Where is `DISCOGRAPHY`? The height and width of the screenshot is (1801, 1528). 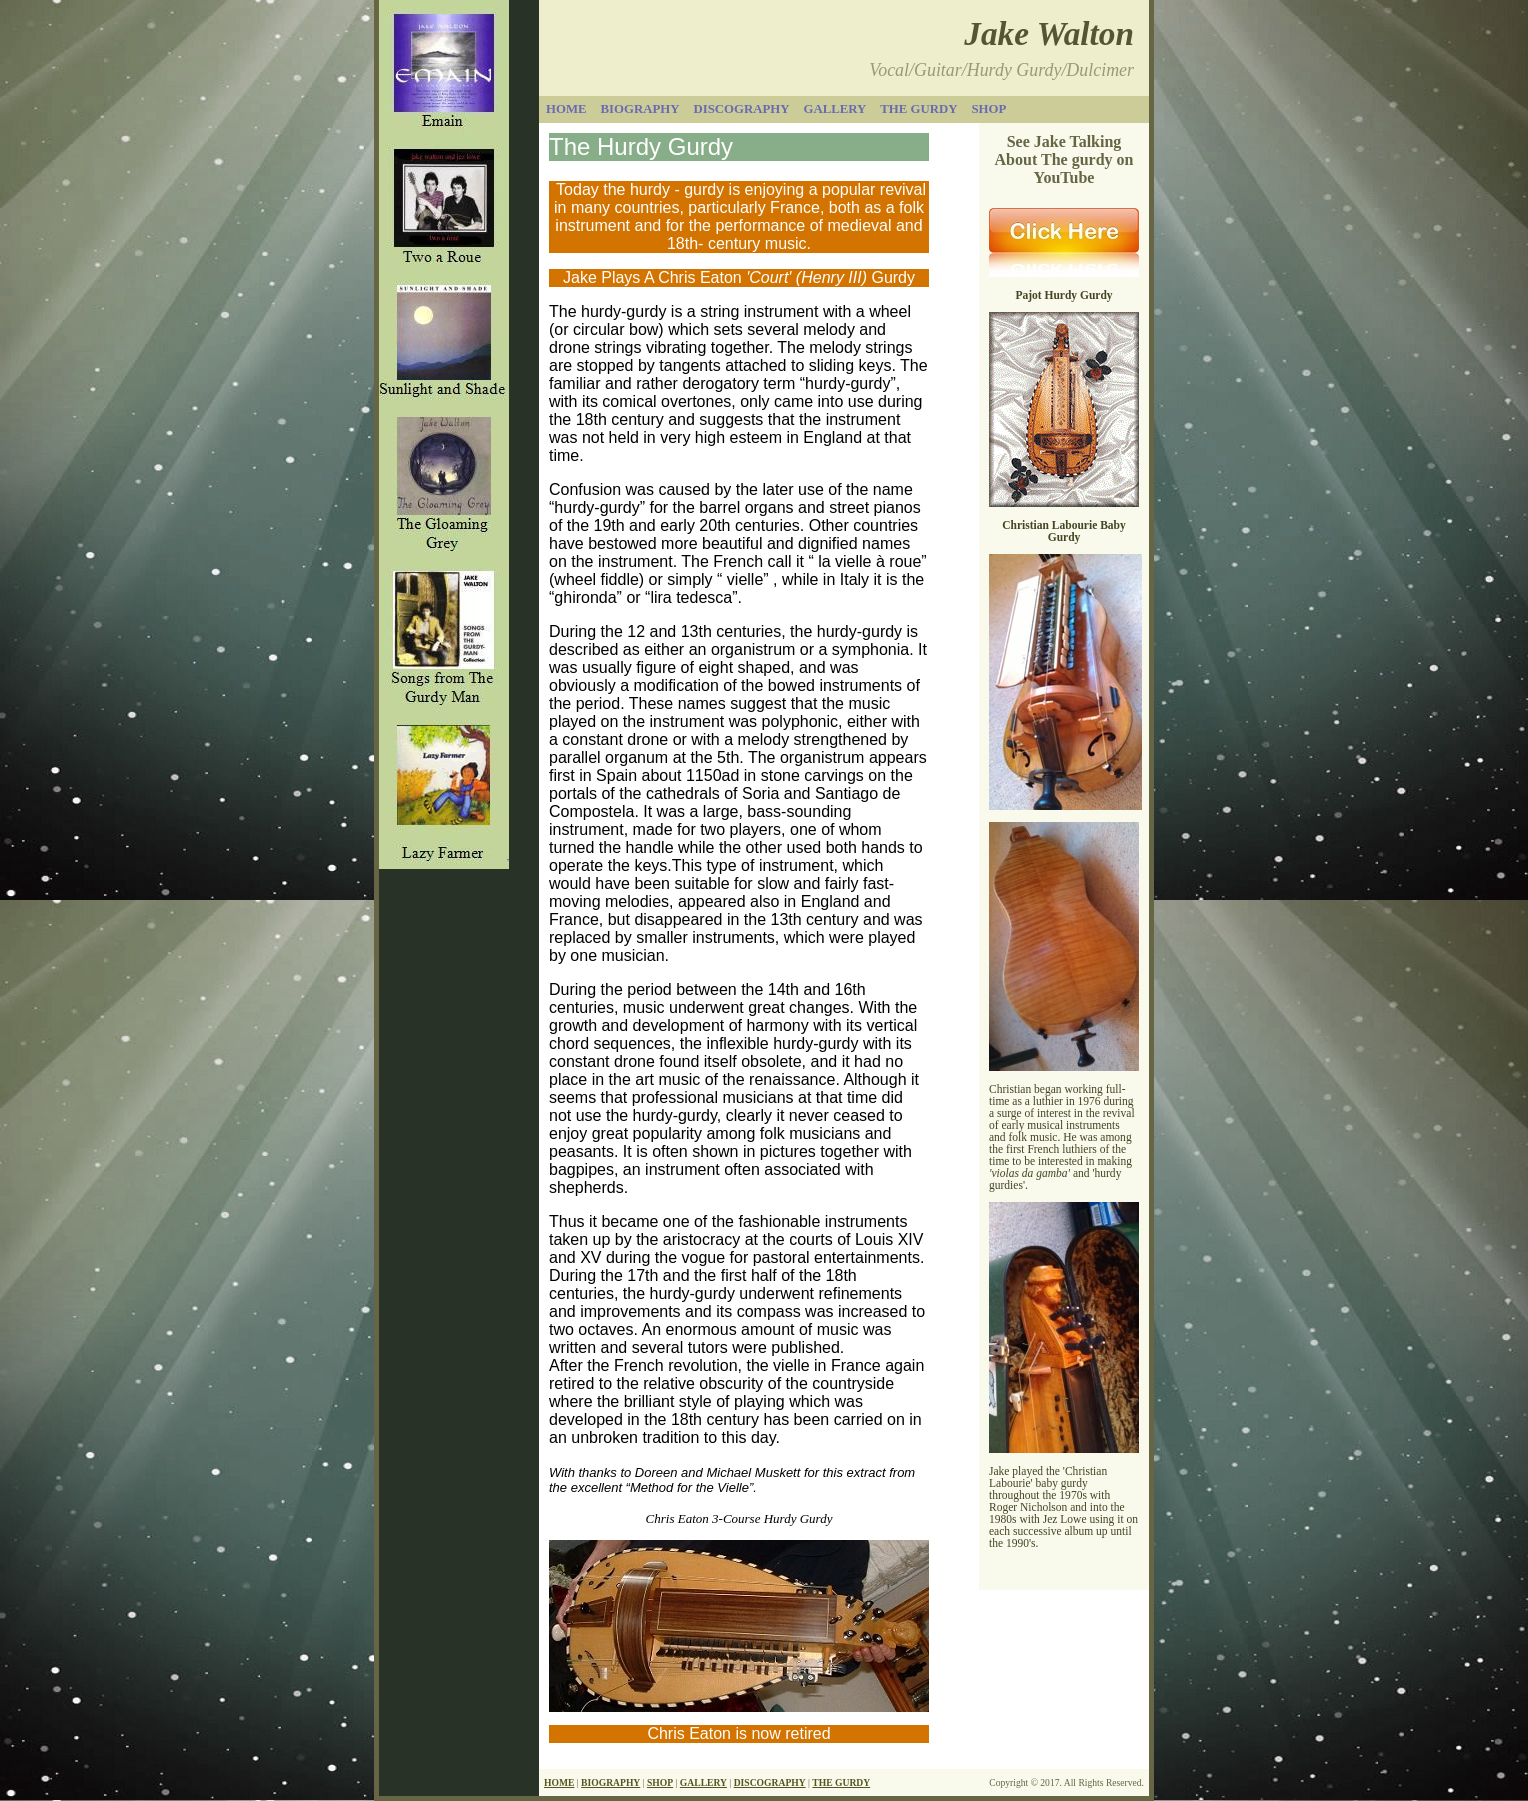 DISCOGRAPHY is located at coordinates (770, 1782).